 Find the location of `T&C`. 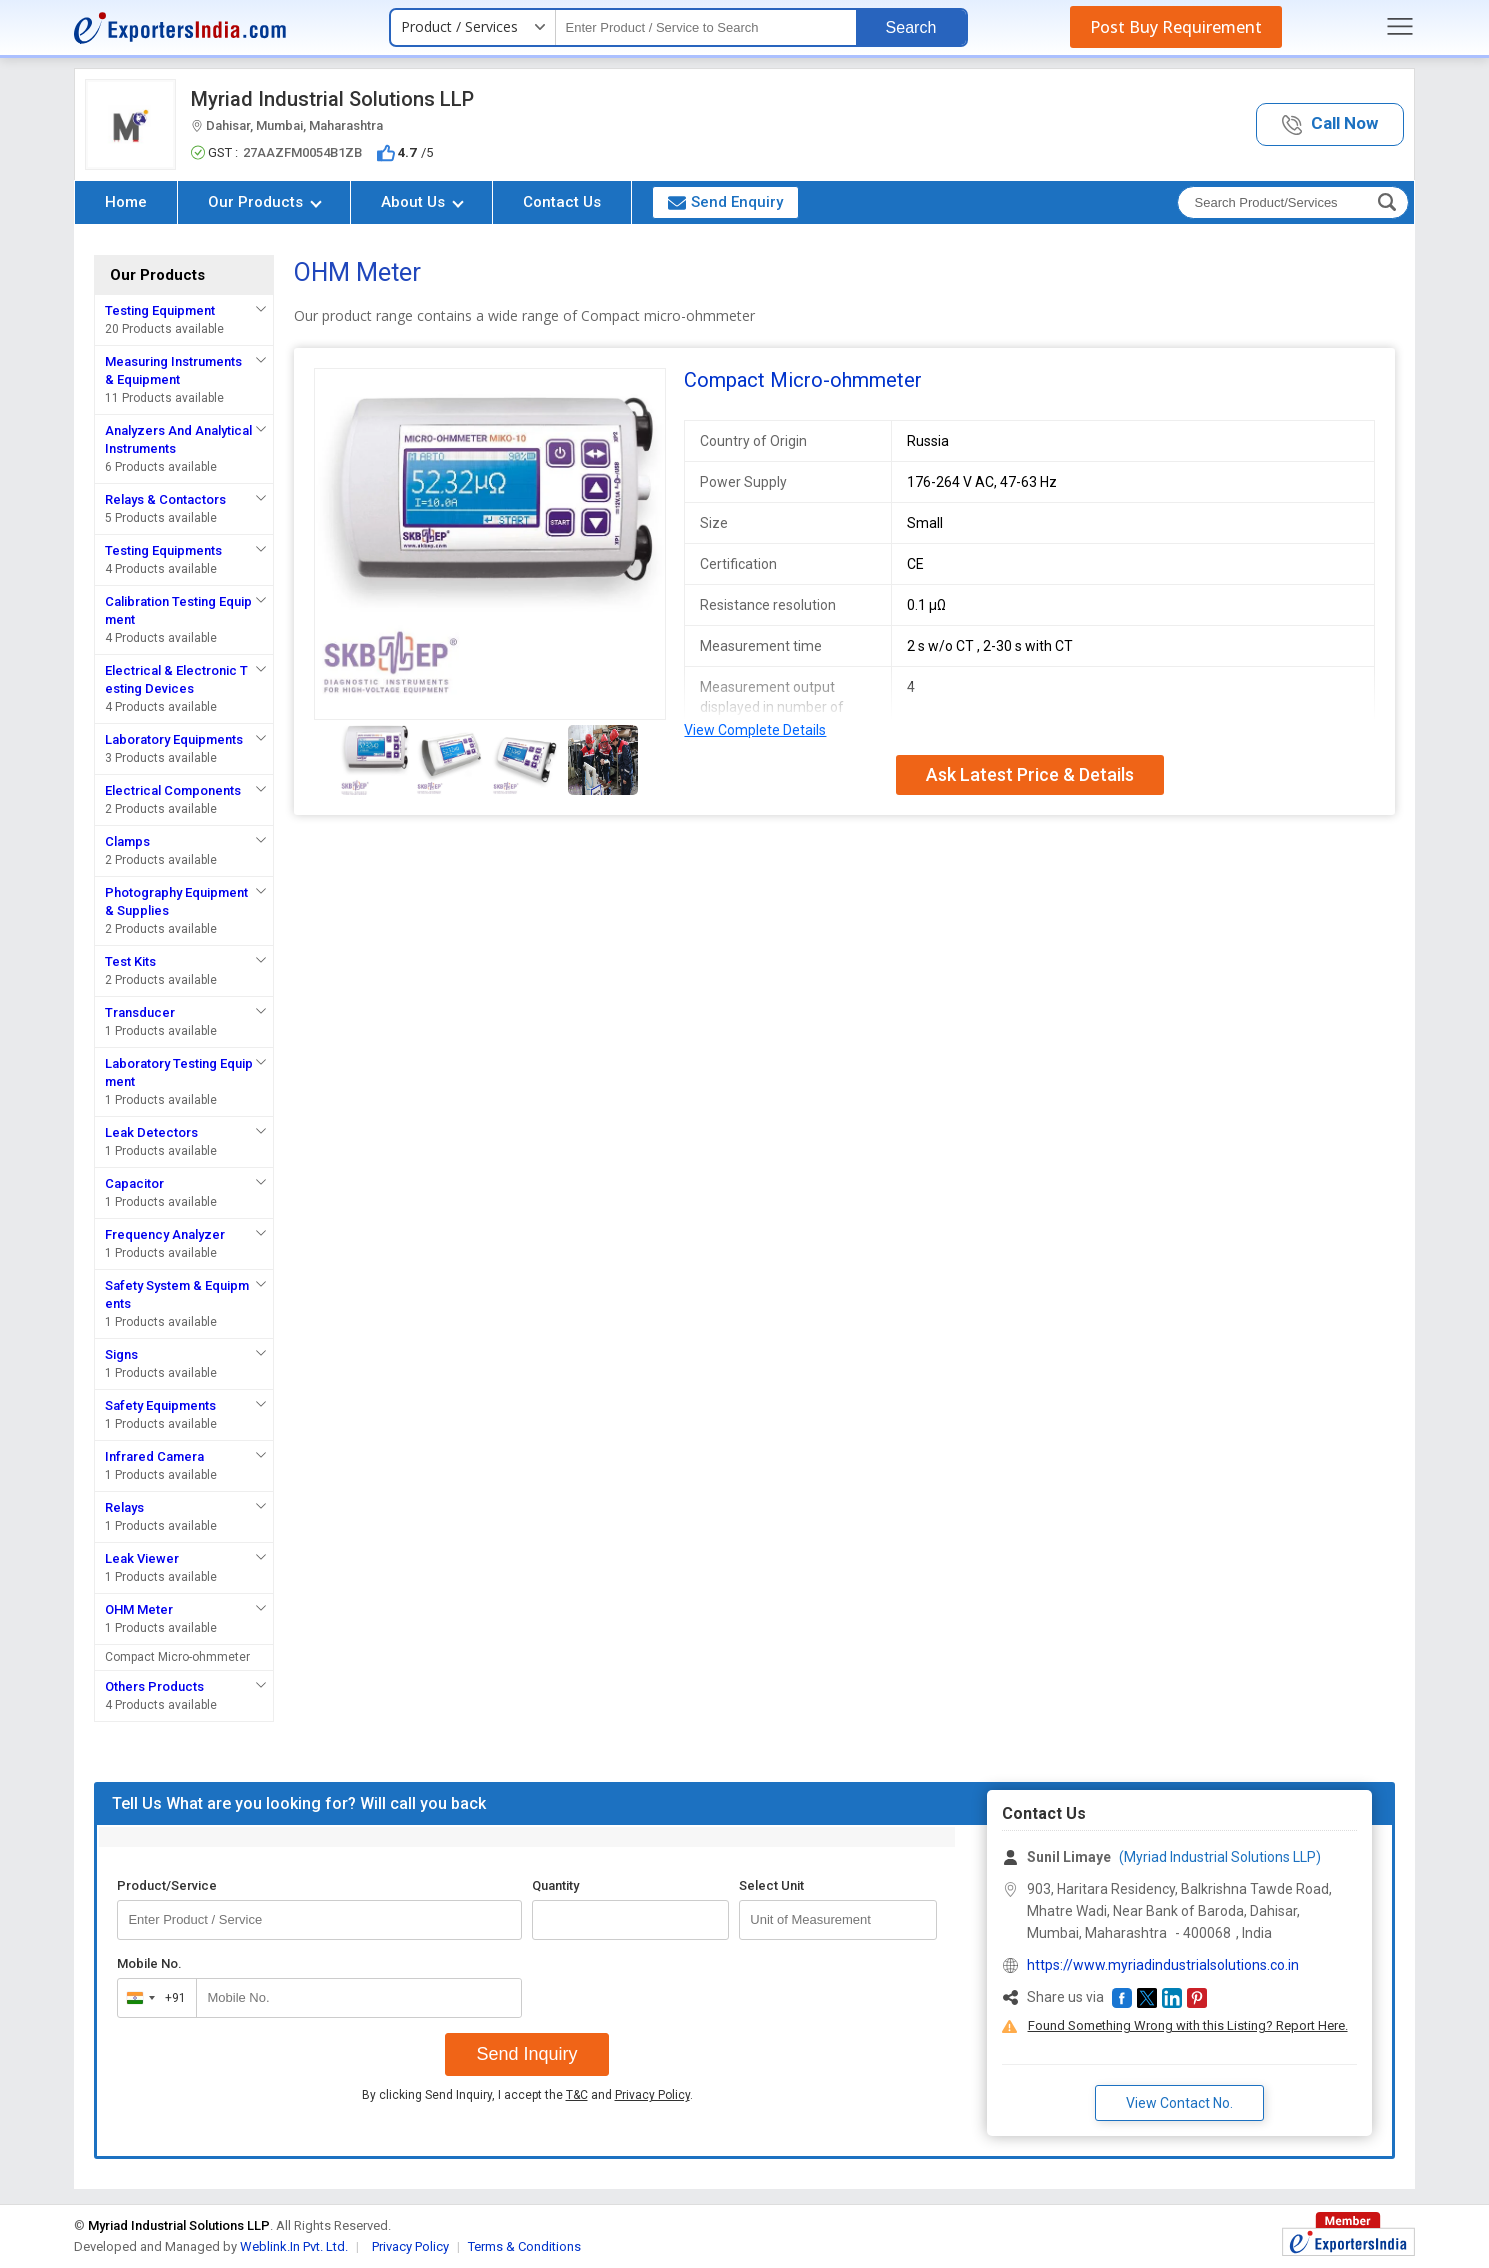

T&C is located at coordinates (577, 2095).